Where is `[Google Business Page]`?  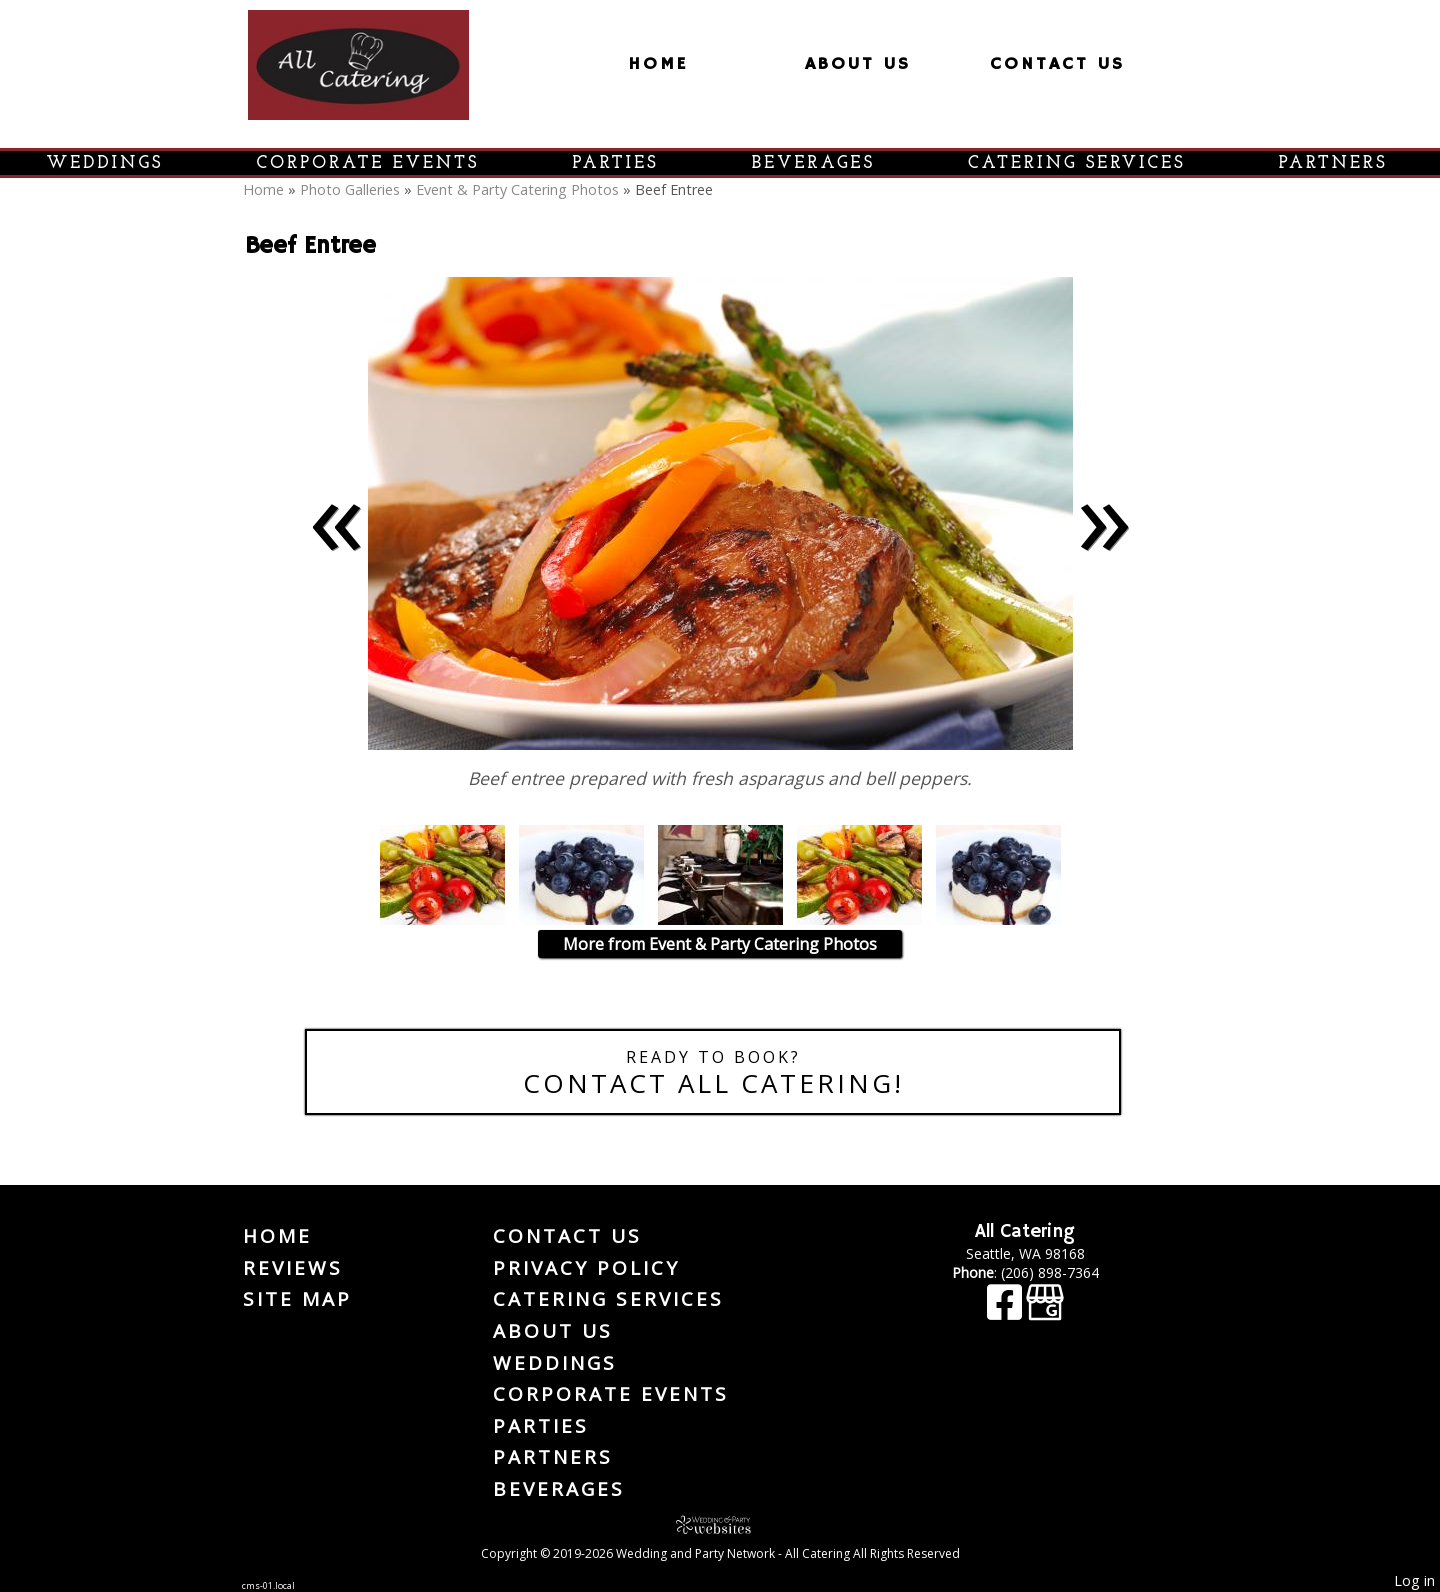 [Google Business Page] is located at coordinates (1045, 1311).